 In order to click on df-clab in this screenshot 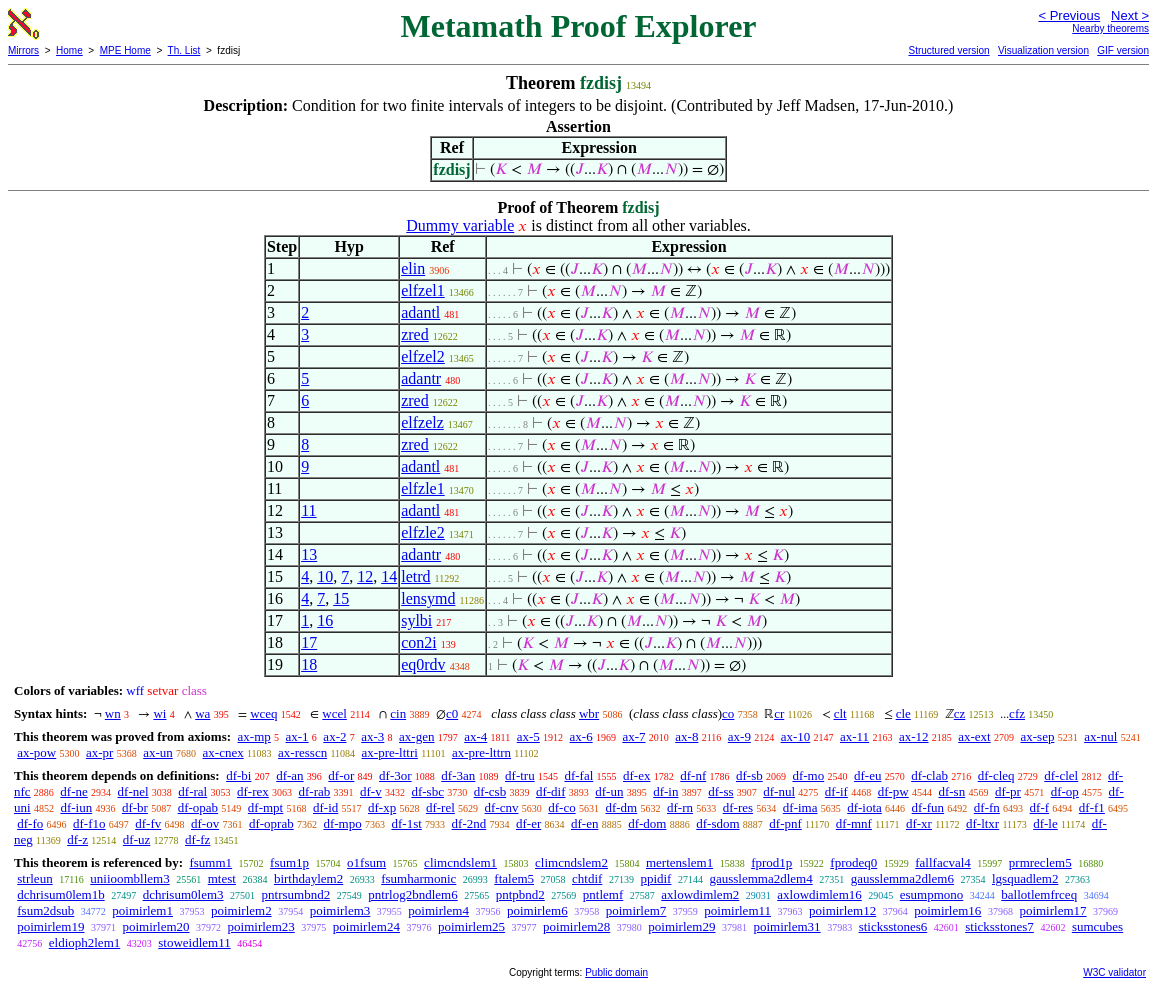, I will do `click(929, 775)`.